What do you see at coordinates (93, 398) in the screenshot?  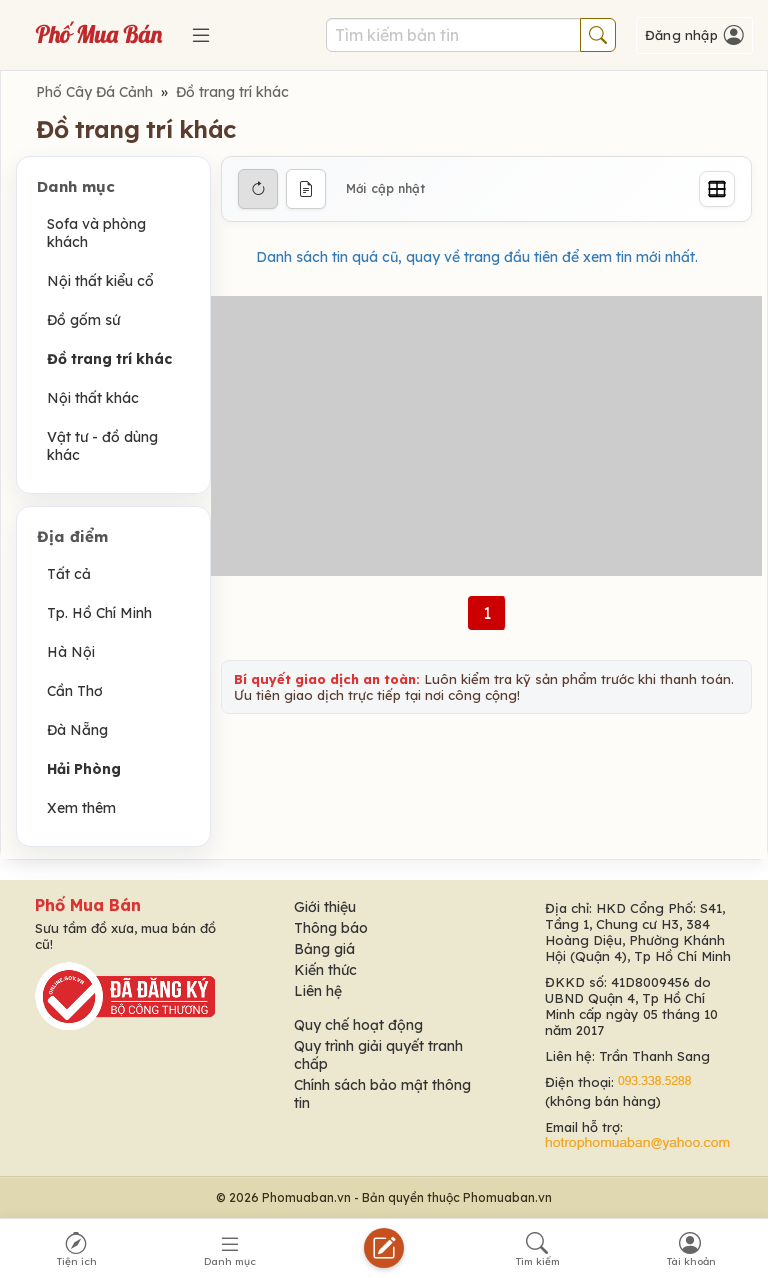 I see `Nội thất khác` at bounding box center [93, 398].